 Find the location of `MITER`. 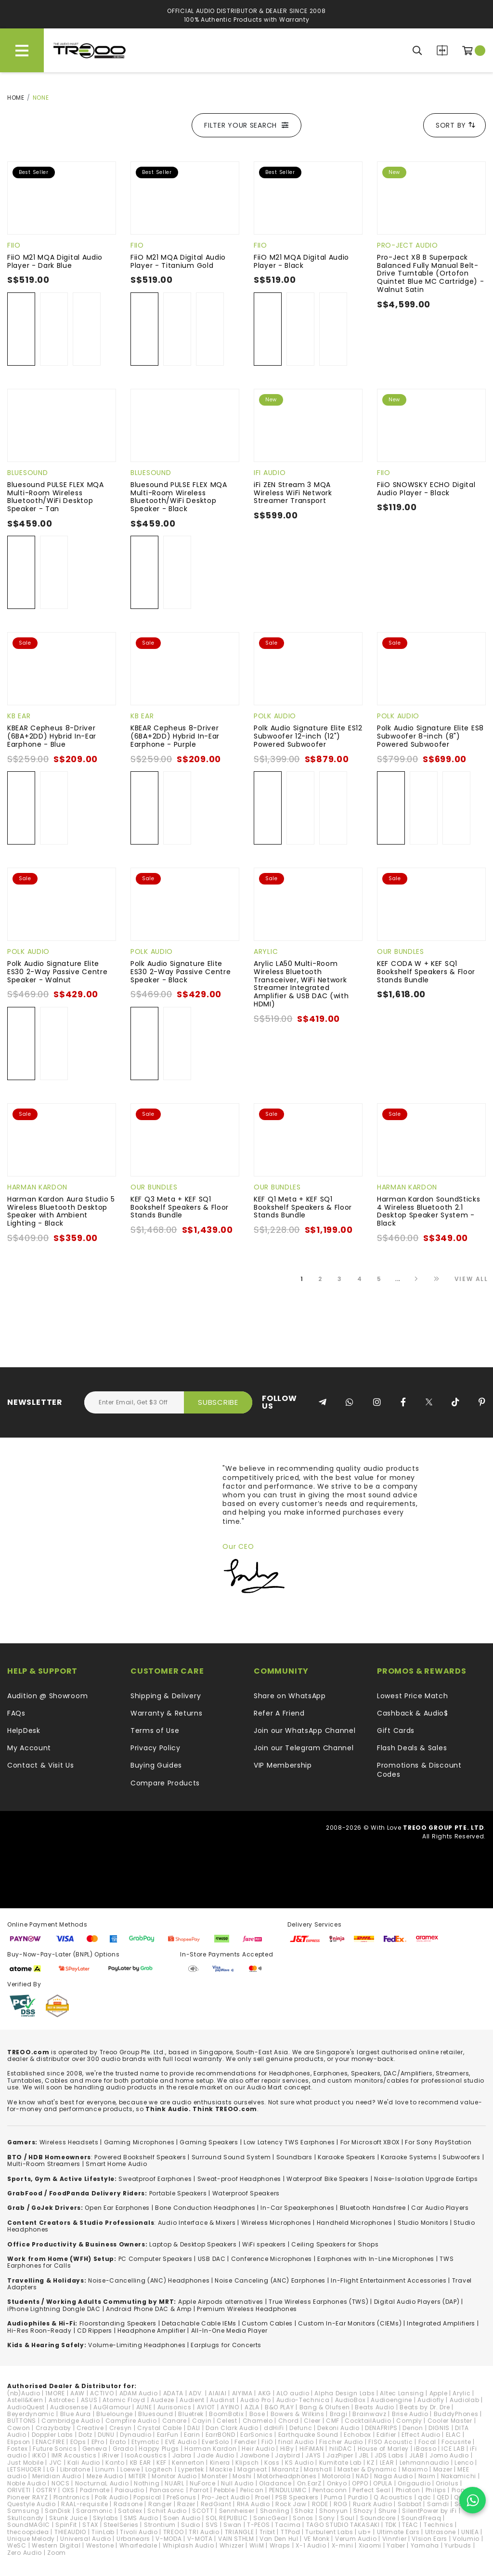

MITER is located at coordinates (138, 2476).